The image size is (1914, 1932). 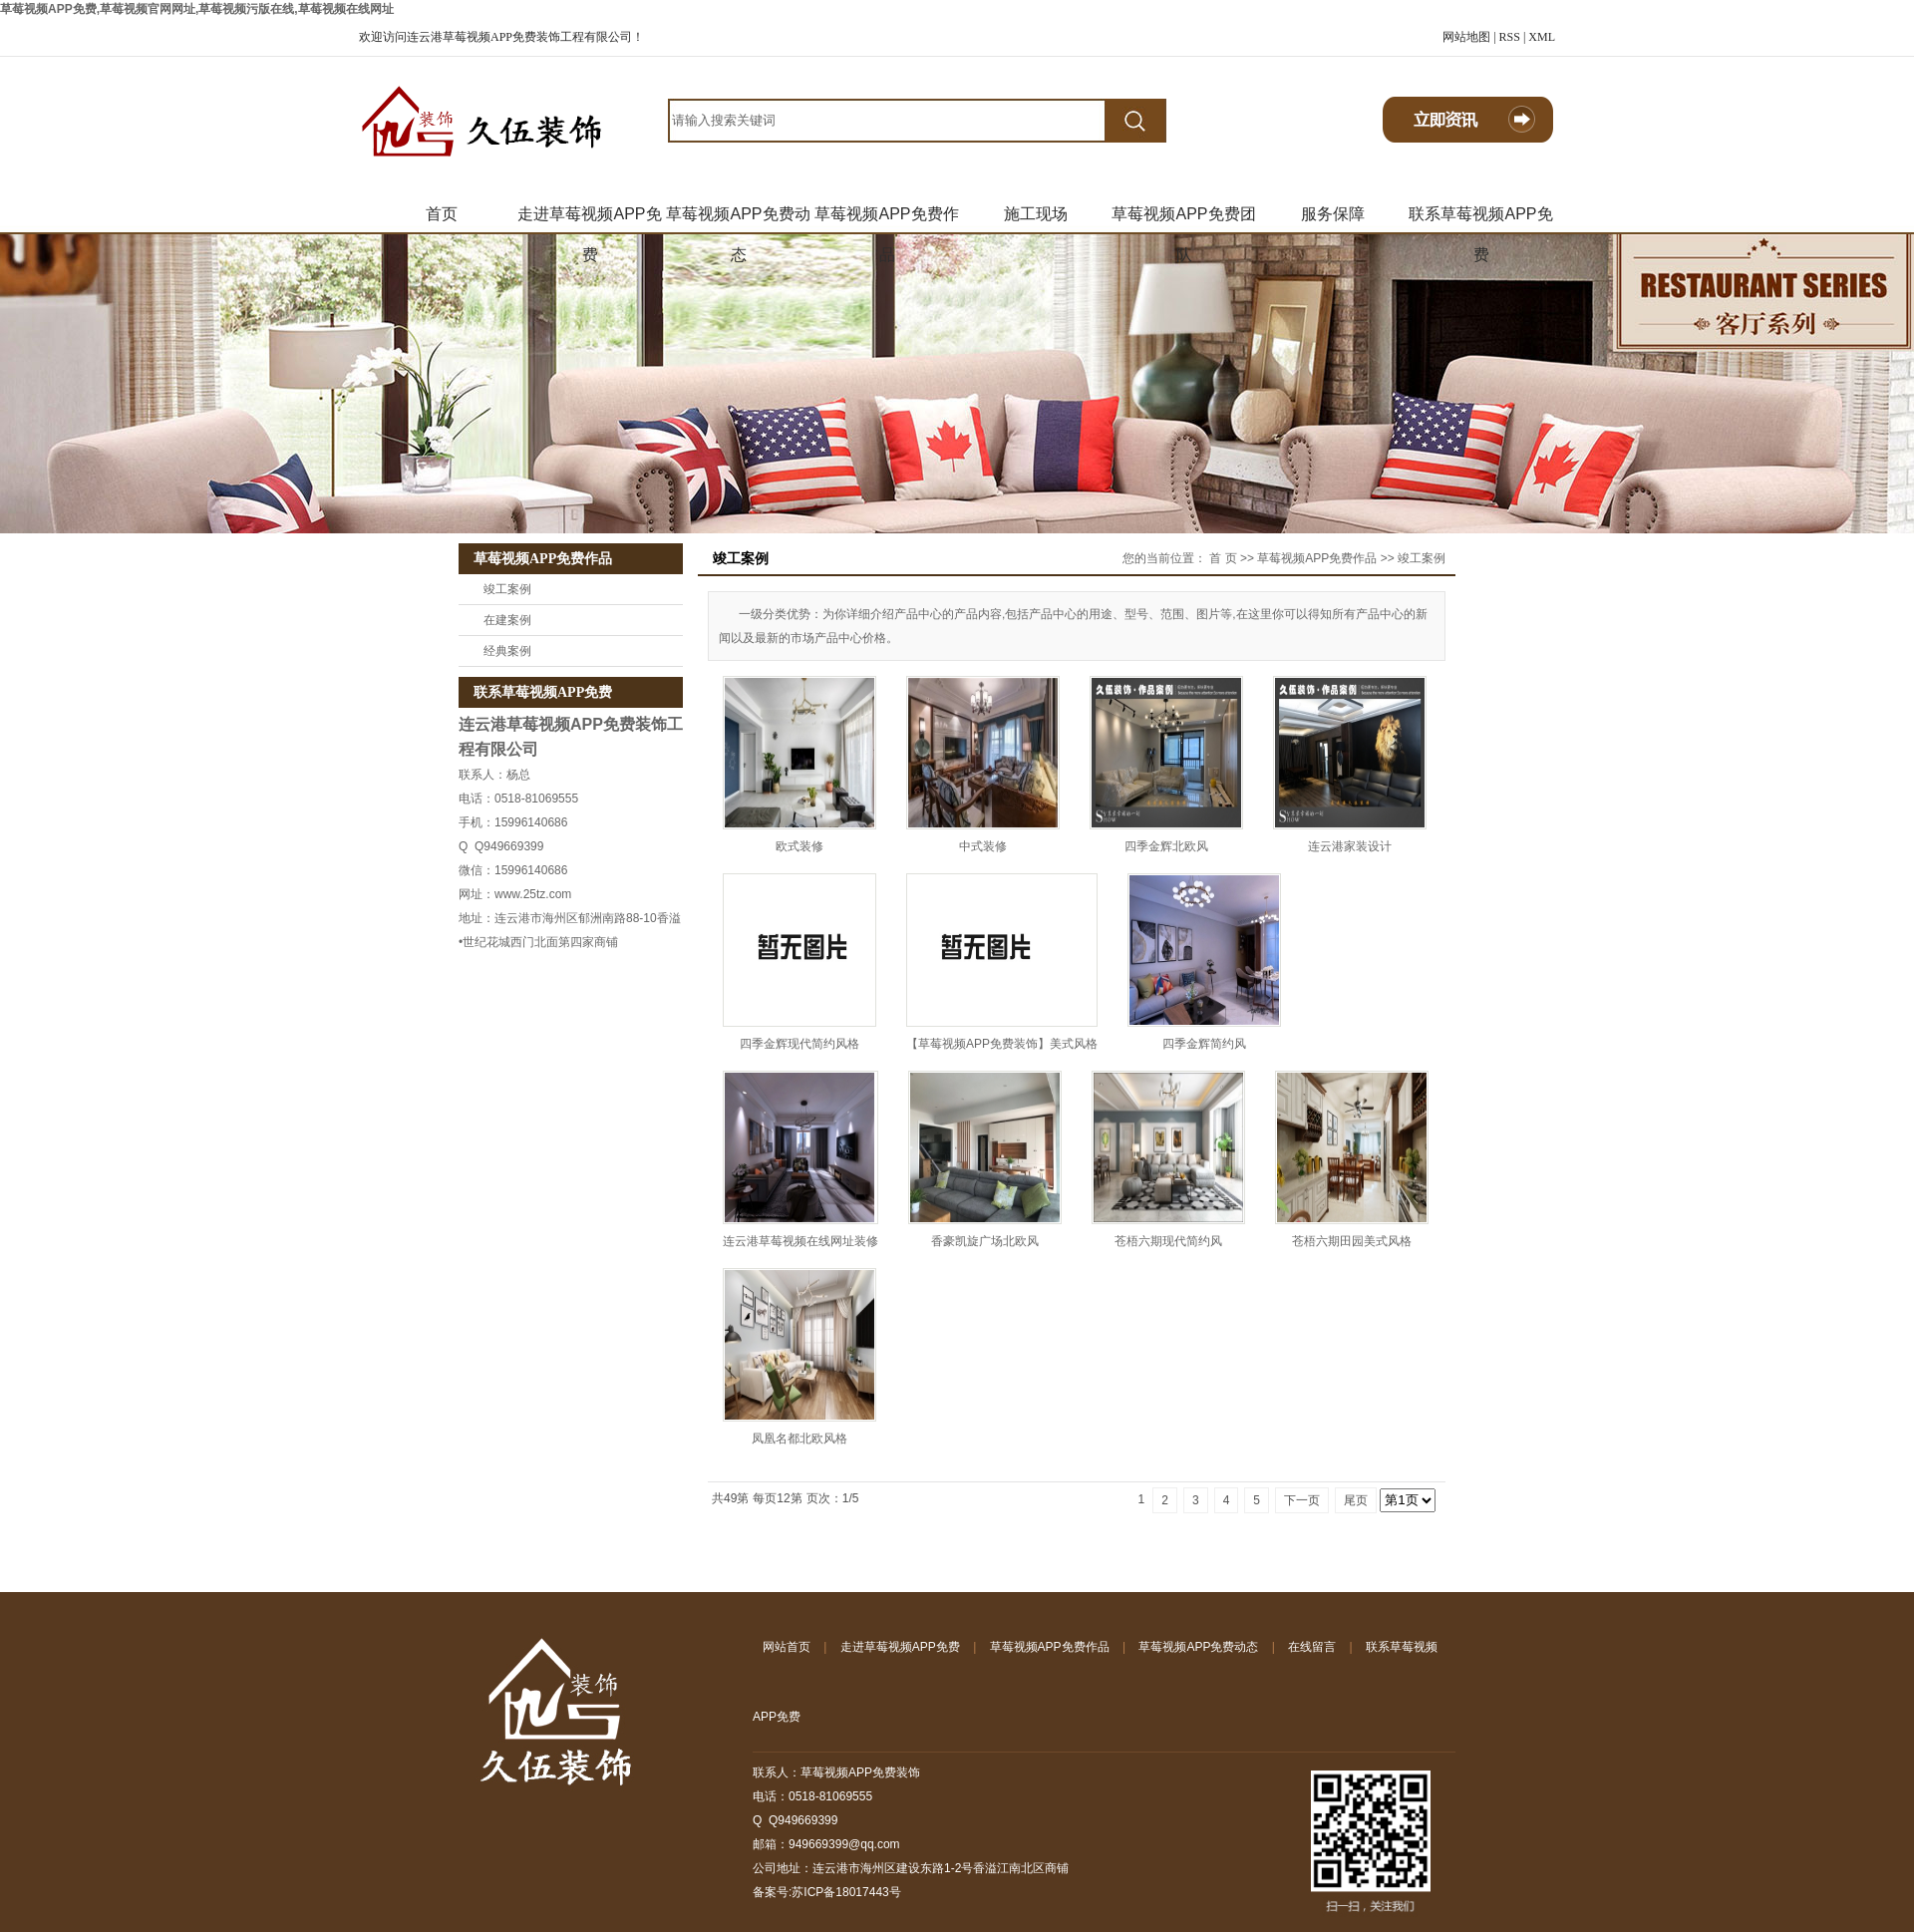 I want to click on 备案号:苏ICP备18017443号, so click(x=827, y=1892).